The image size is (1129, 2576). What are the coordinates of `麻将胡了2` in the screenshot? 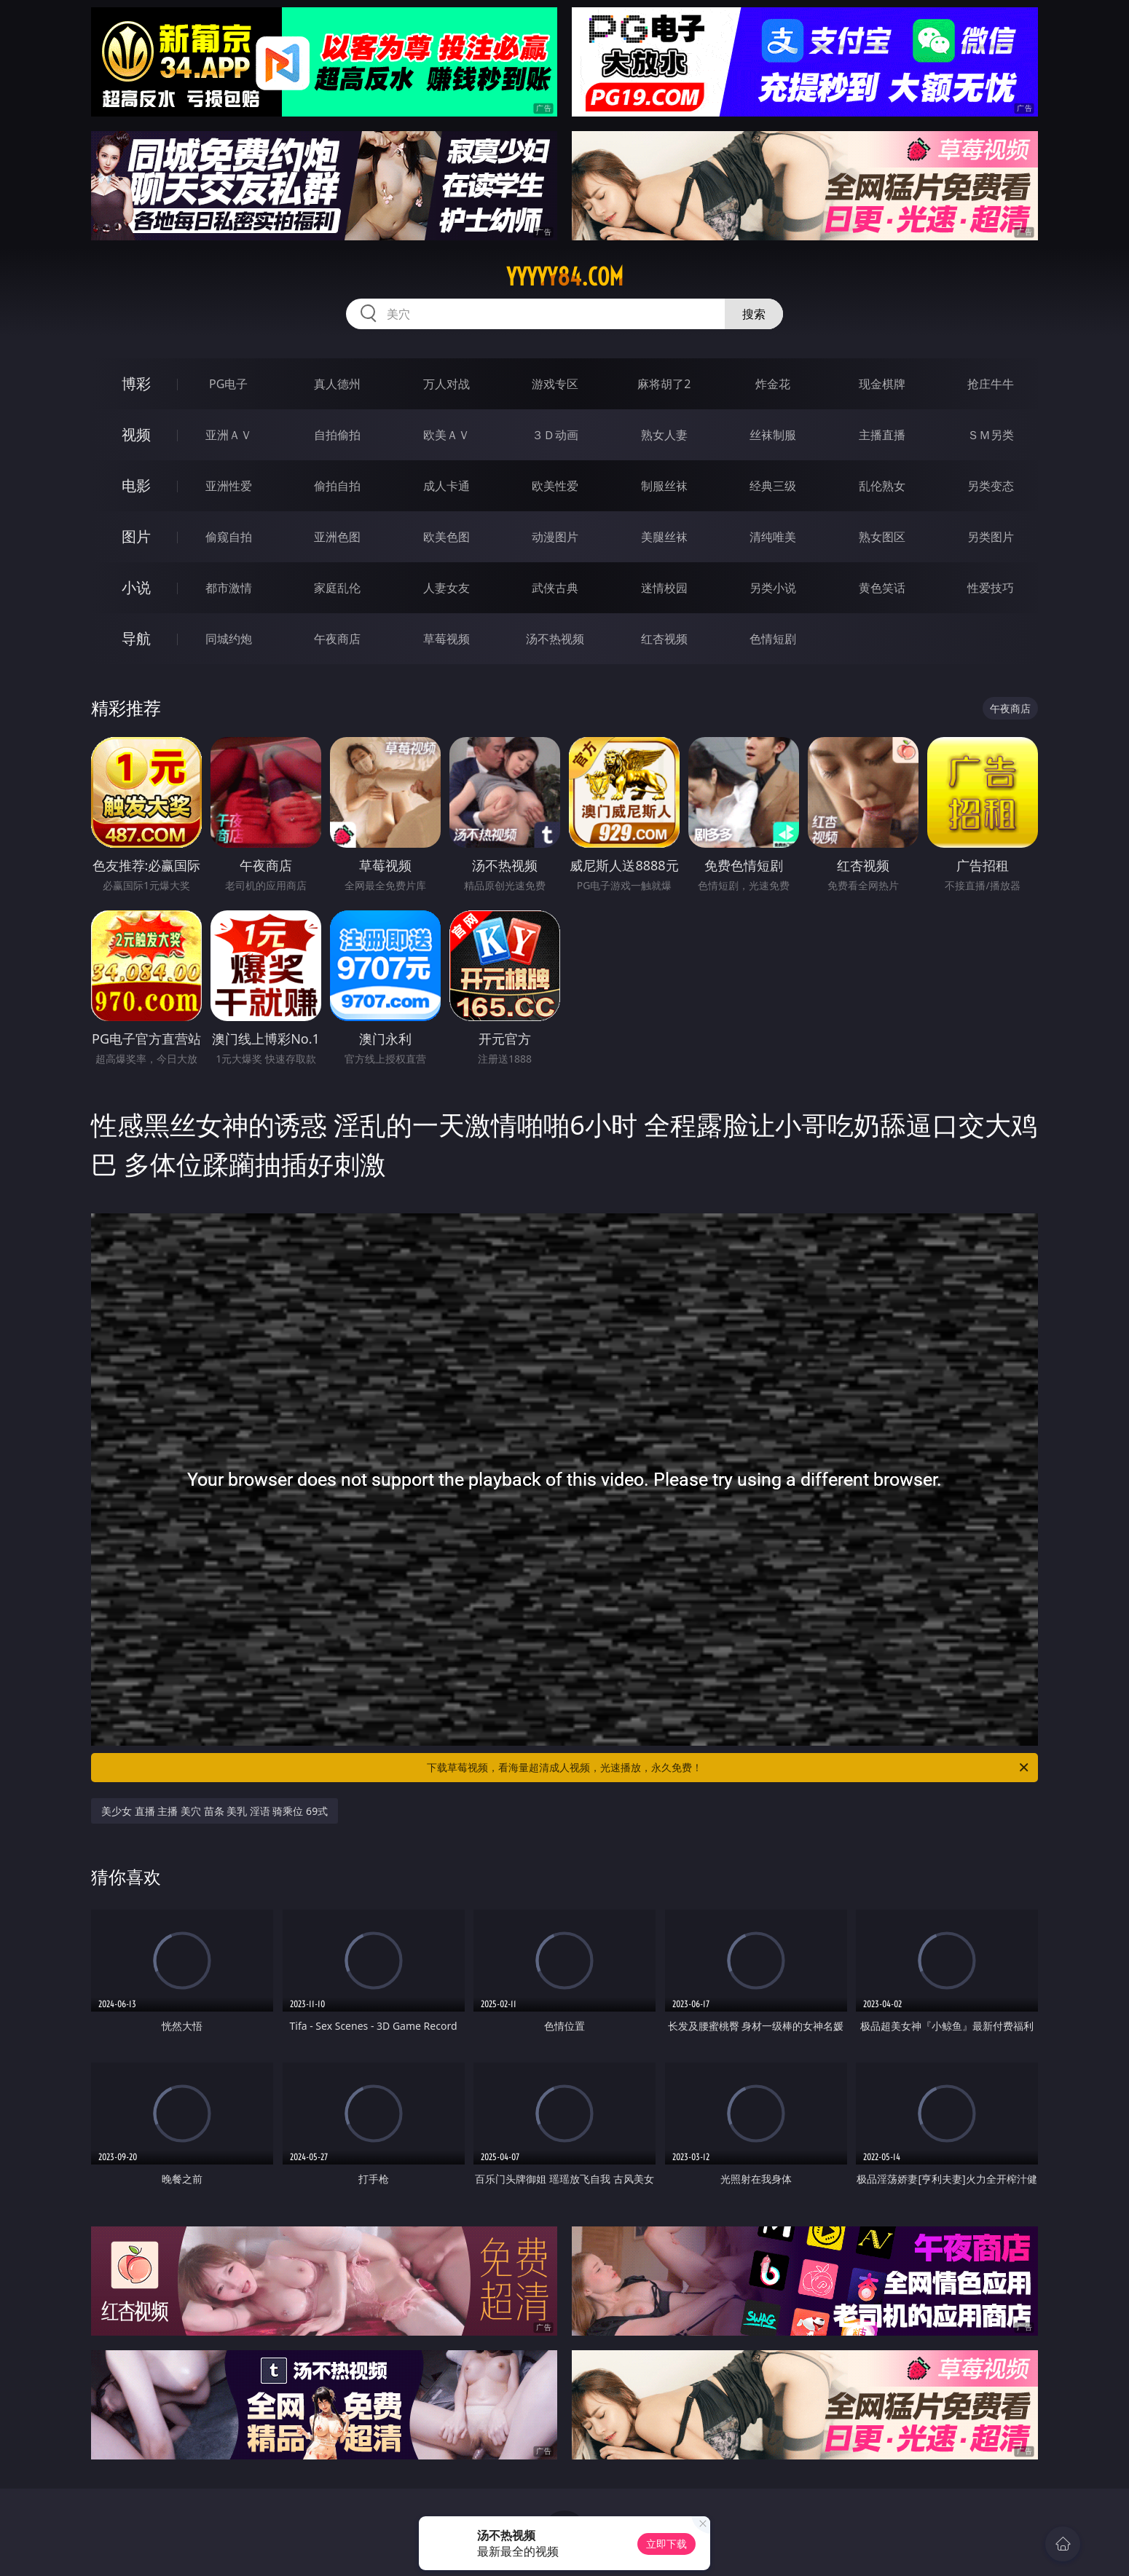 It's located at (664, 384).